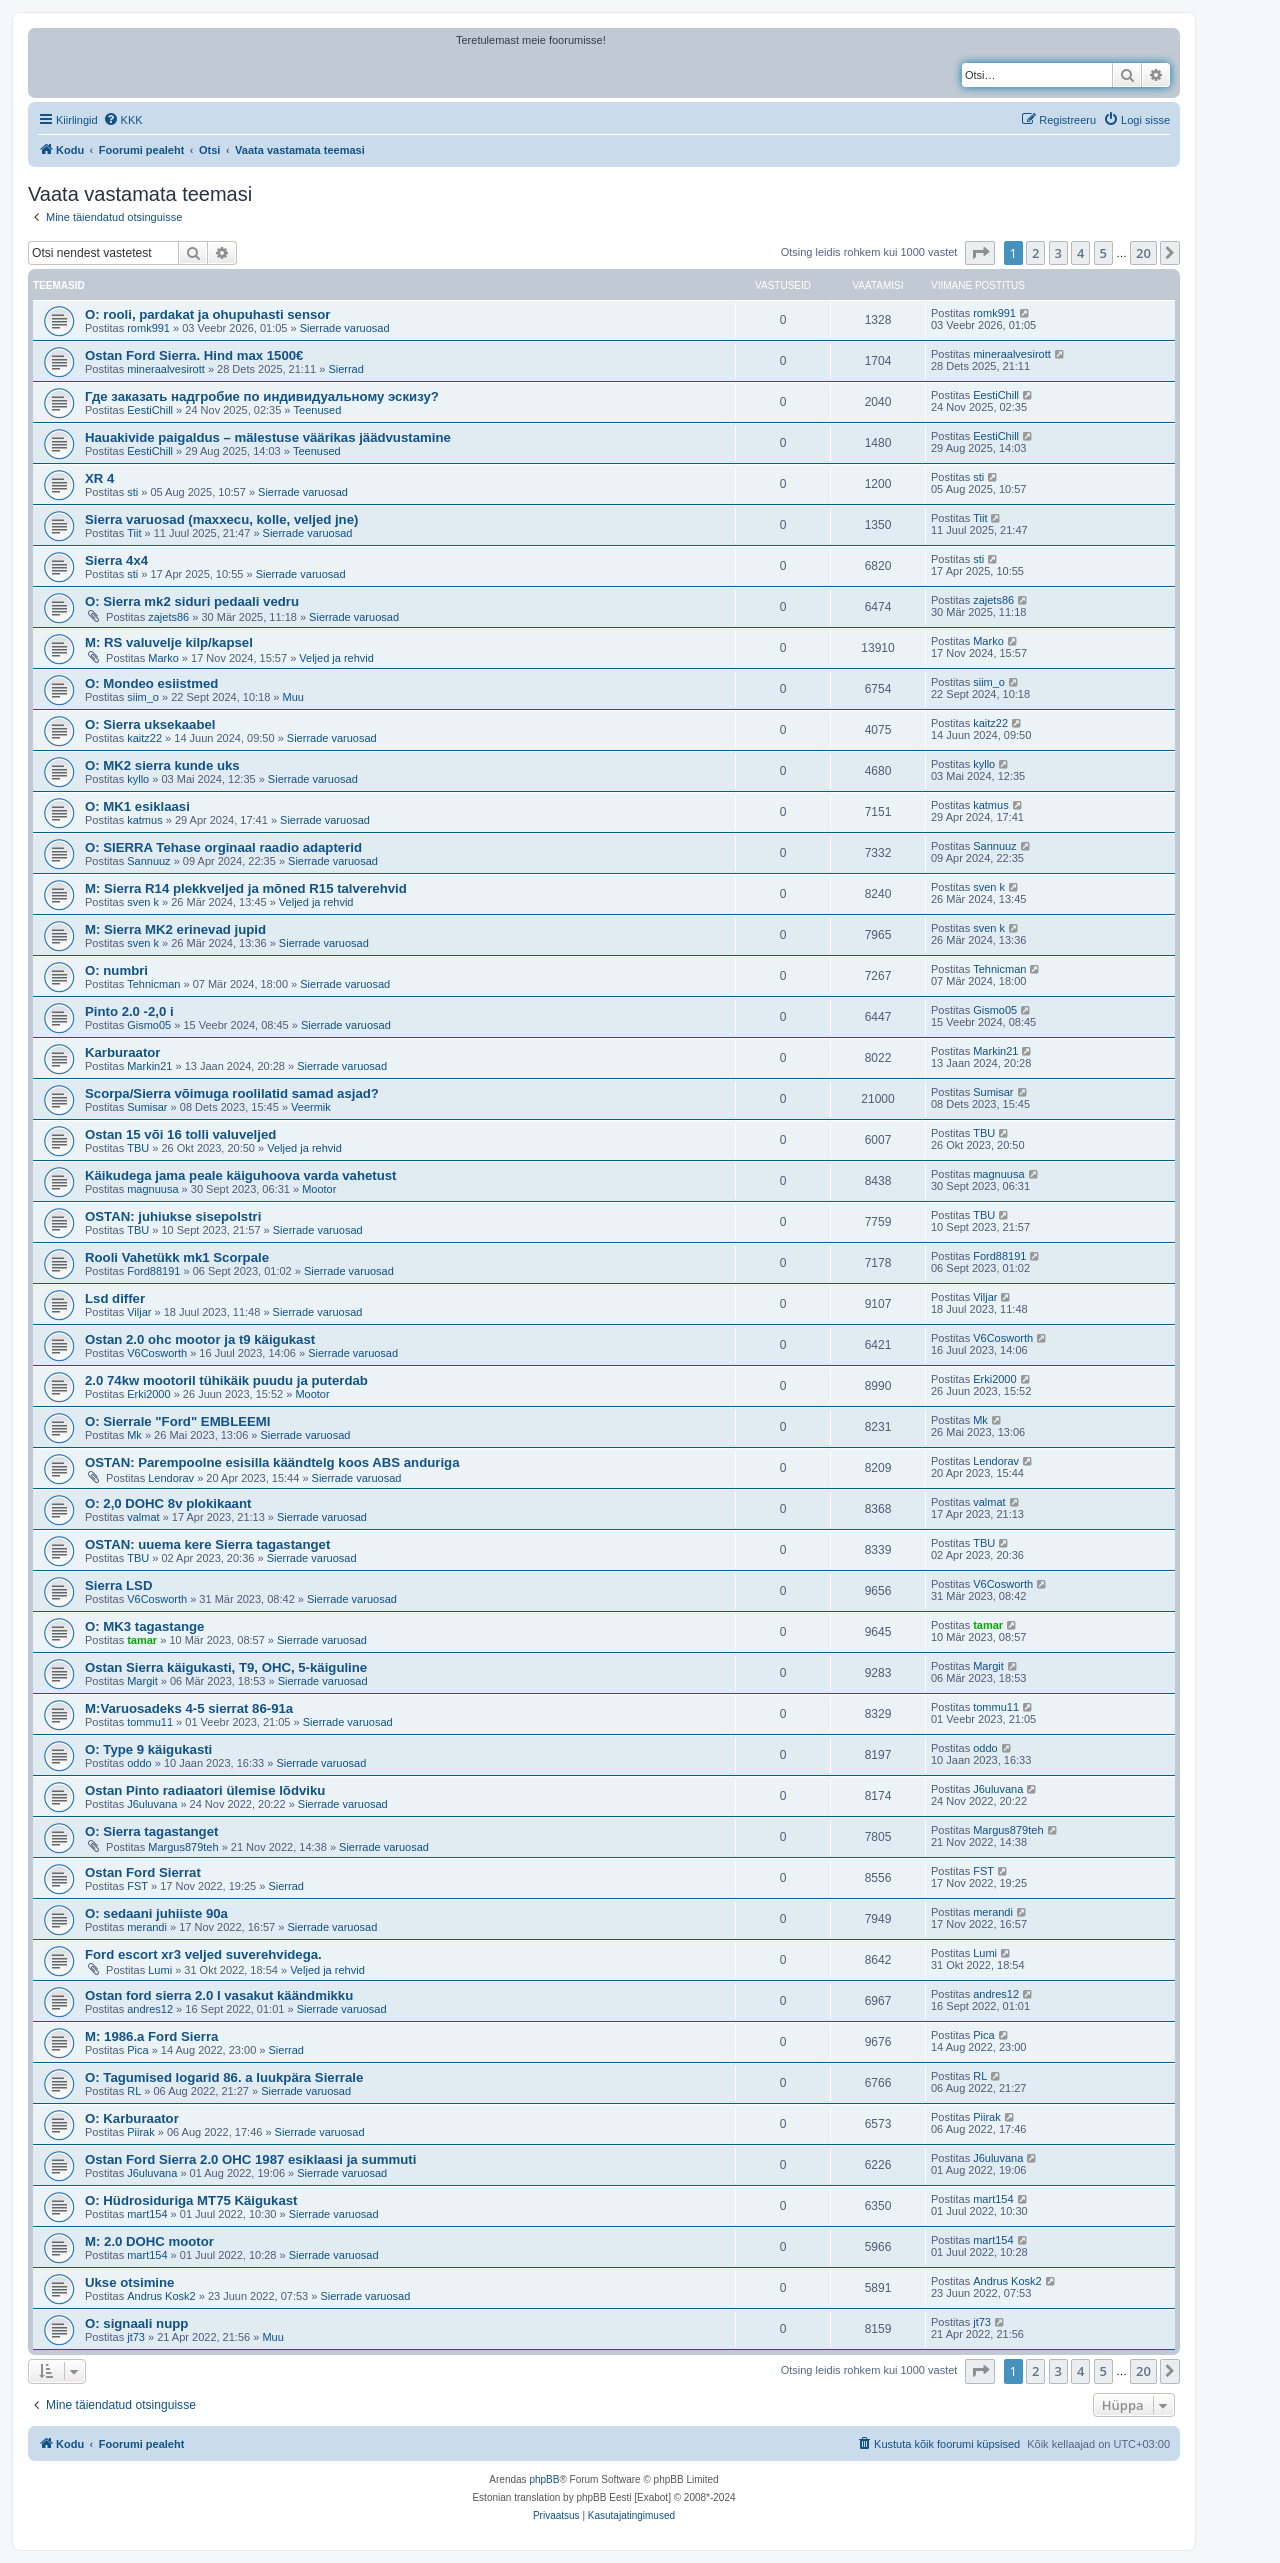 The image size is (1280, 2563). I want to click on O: numbri, so click(116, 970).